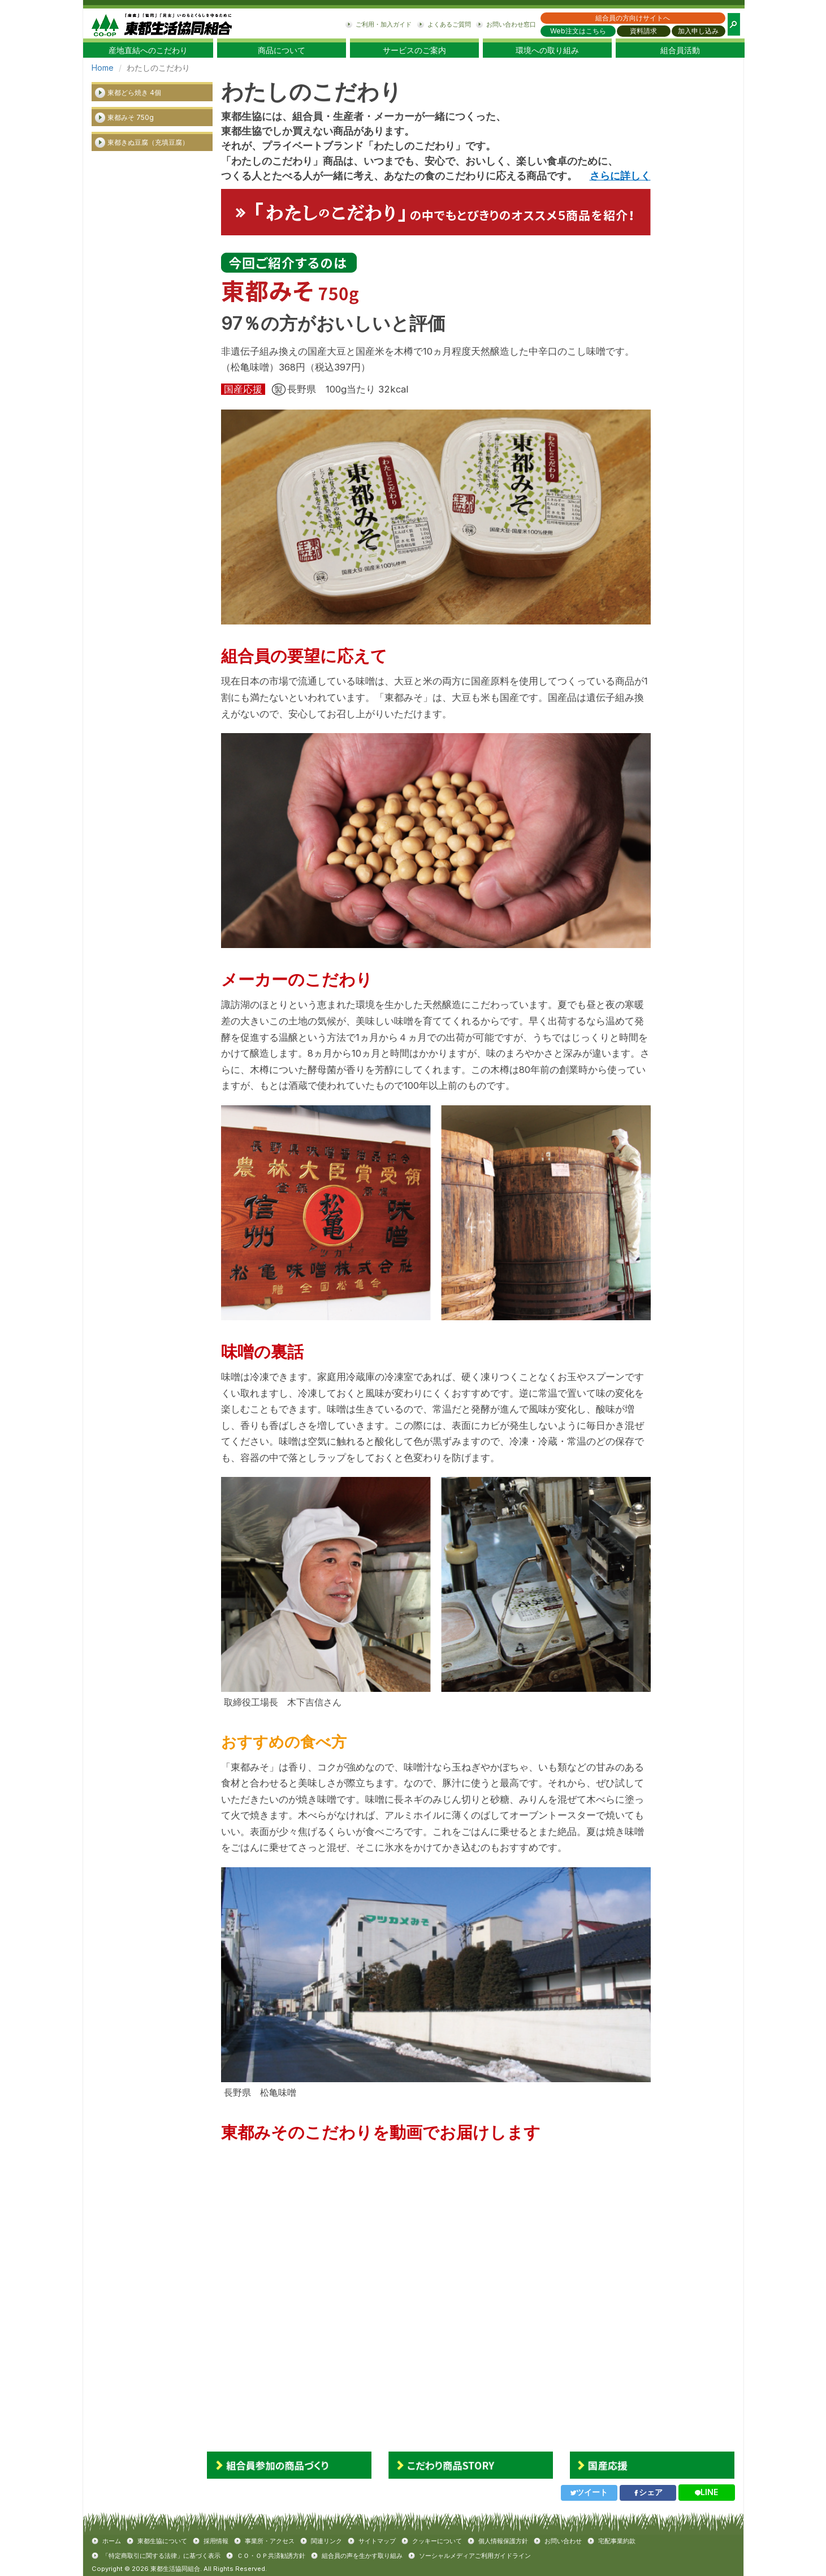  What do you see at coordinates (643, 31) in the screenshot?
I see `資料請求` at bounding box center [643, 31].